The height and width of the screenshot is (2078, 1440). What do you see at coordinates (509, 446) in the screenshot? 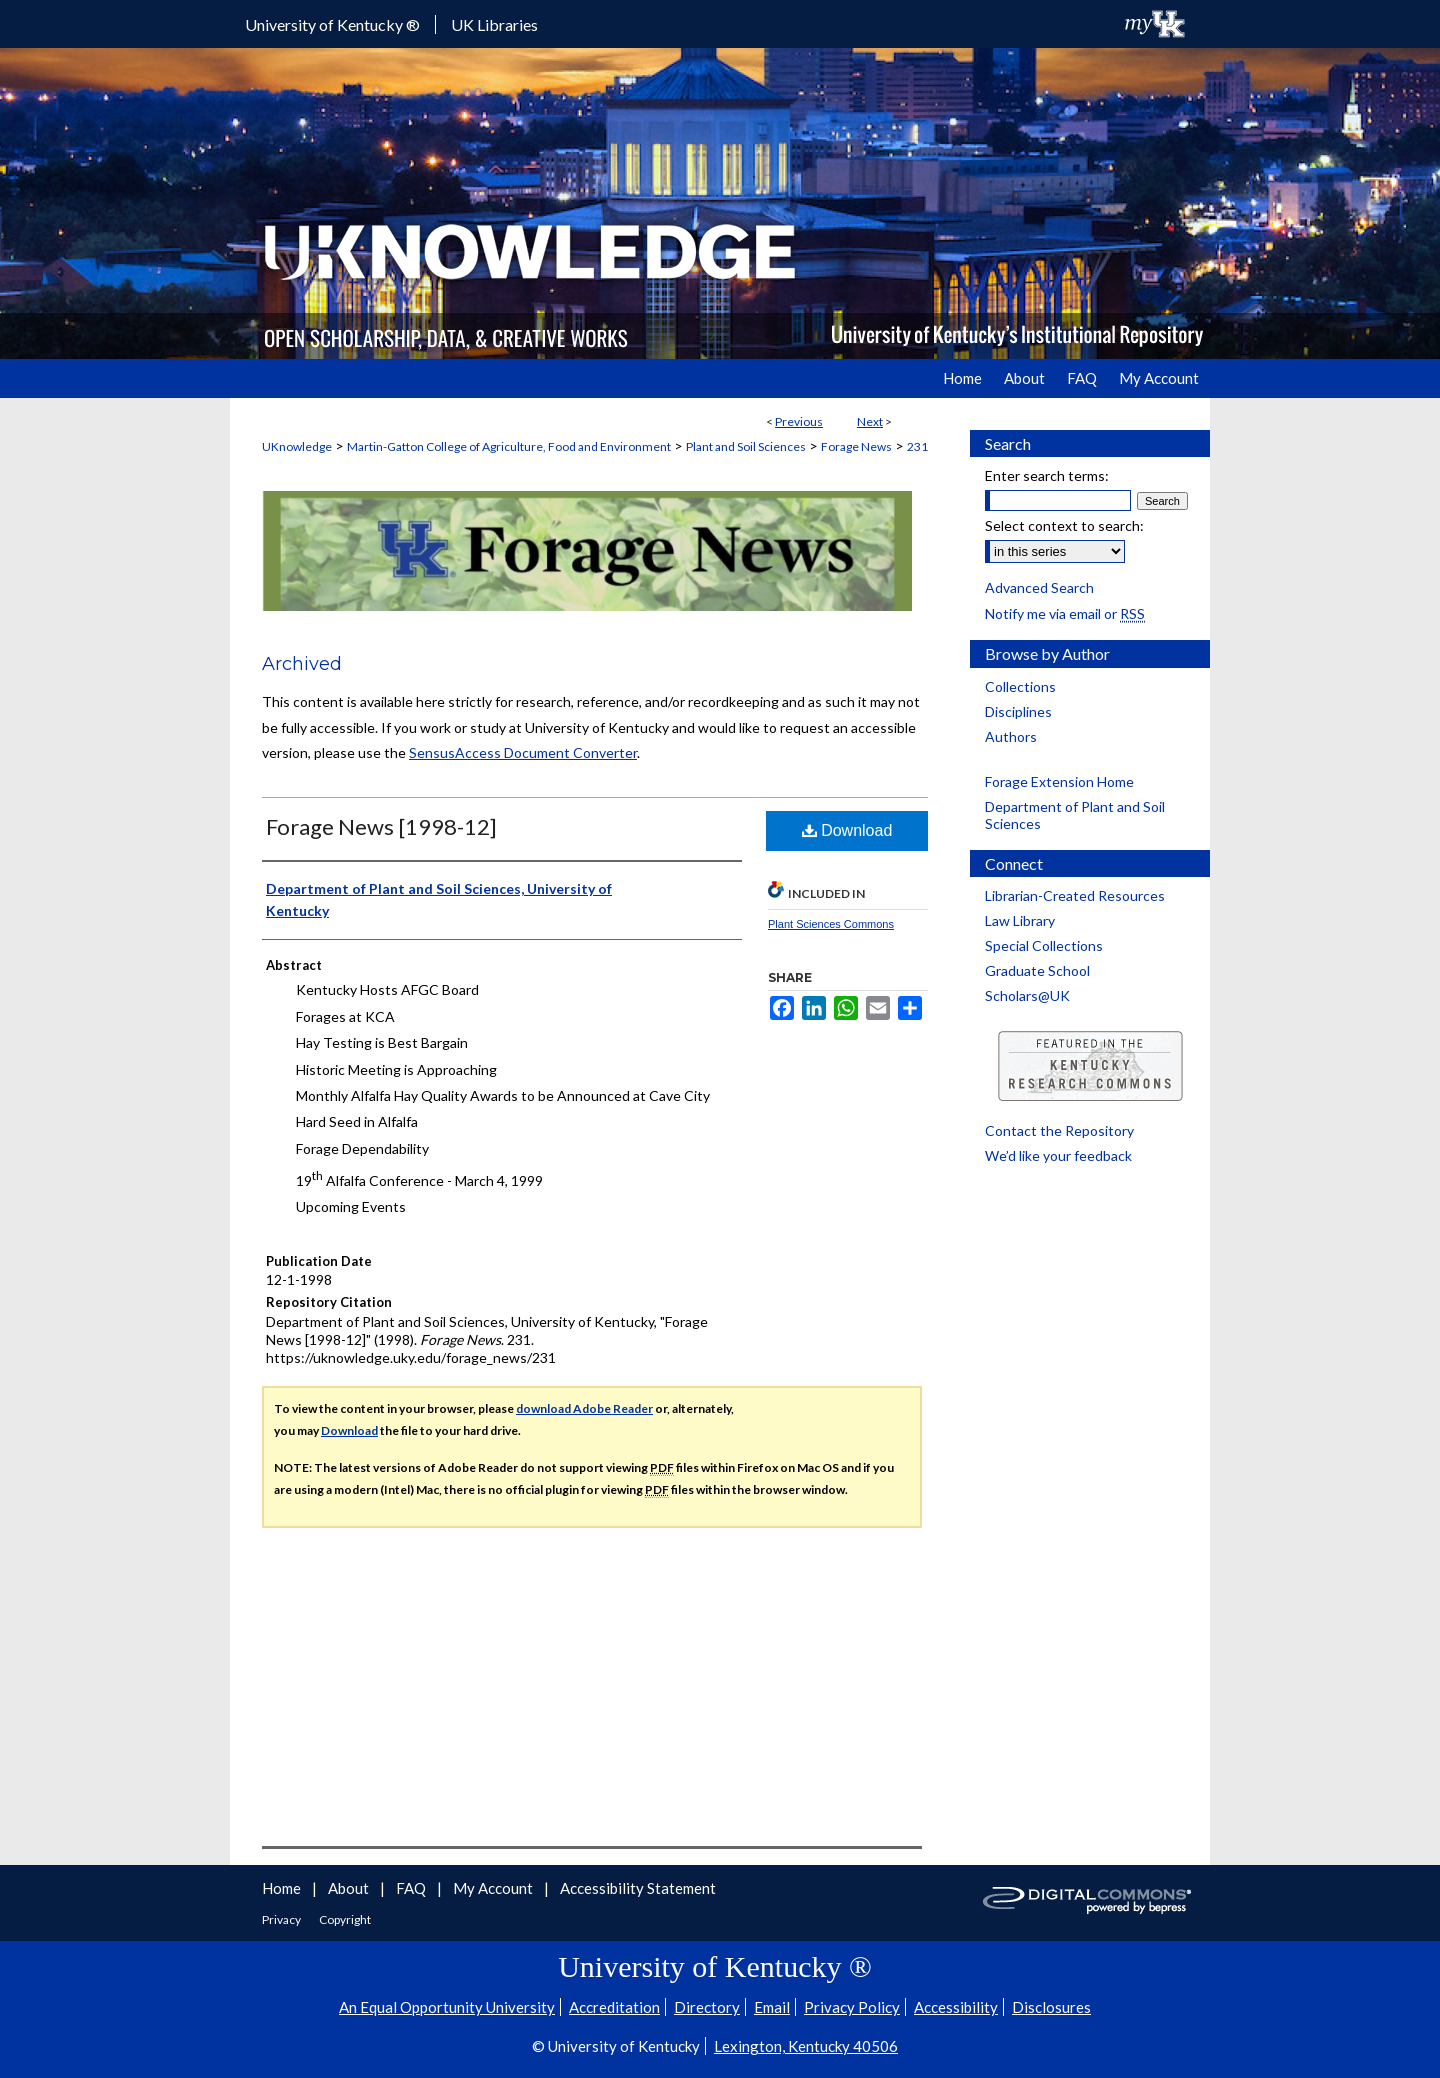
I see `Martin-Gatton College of Agriculture, Food and Environment` at bounding box center [509, 446].